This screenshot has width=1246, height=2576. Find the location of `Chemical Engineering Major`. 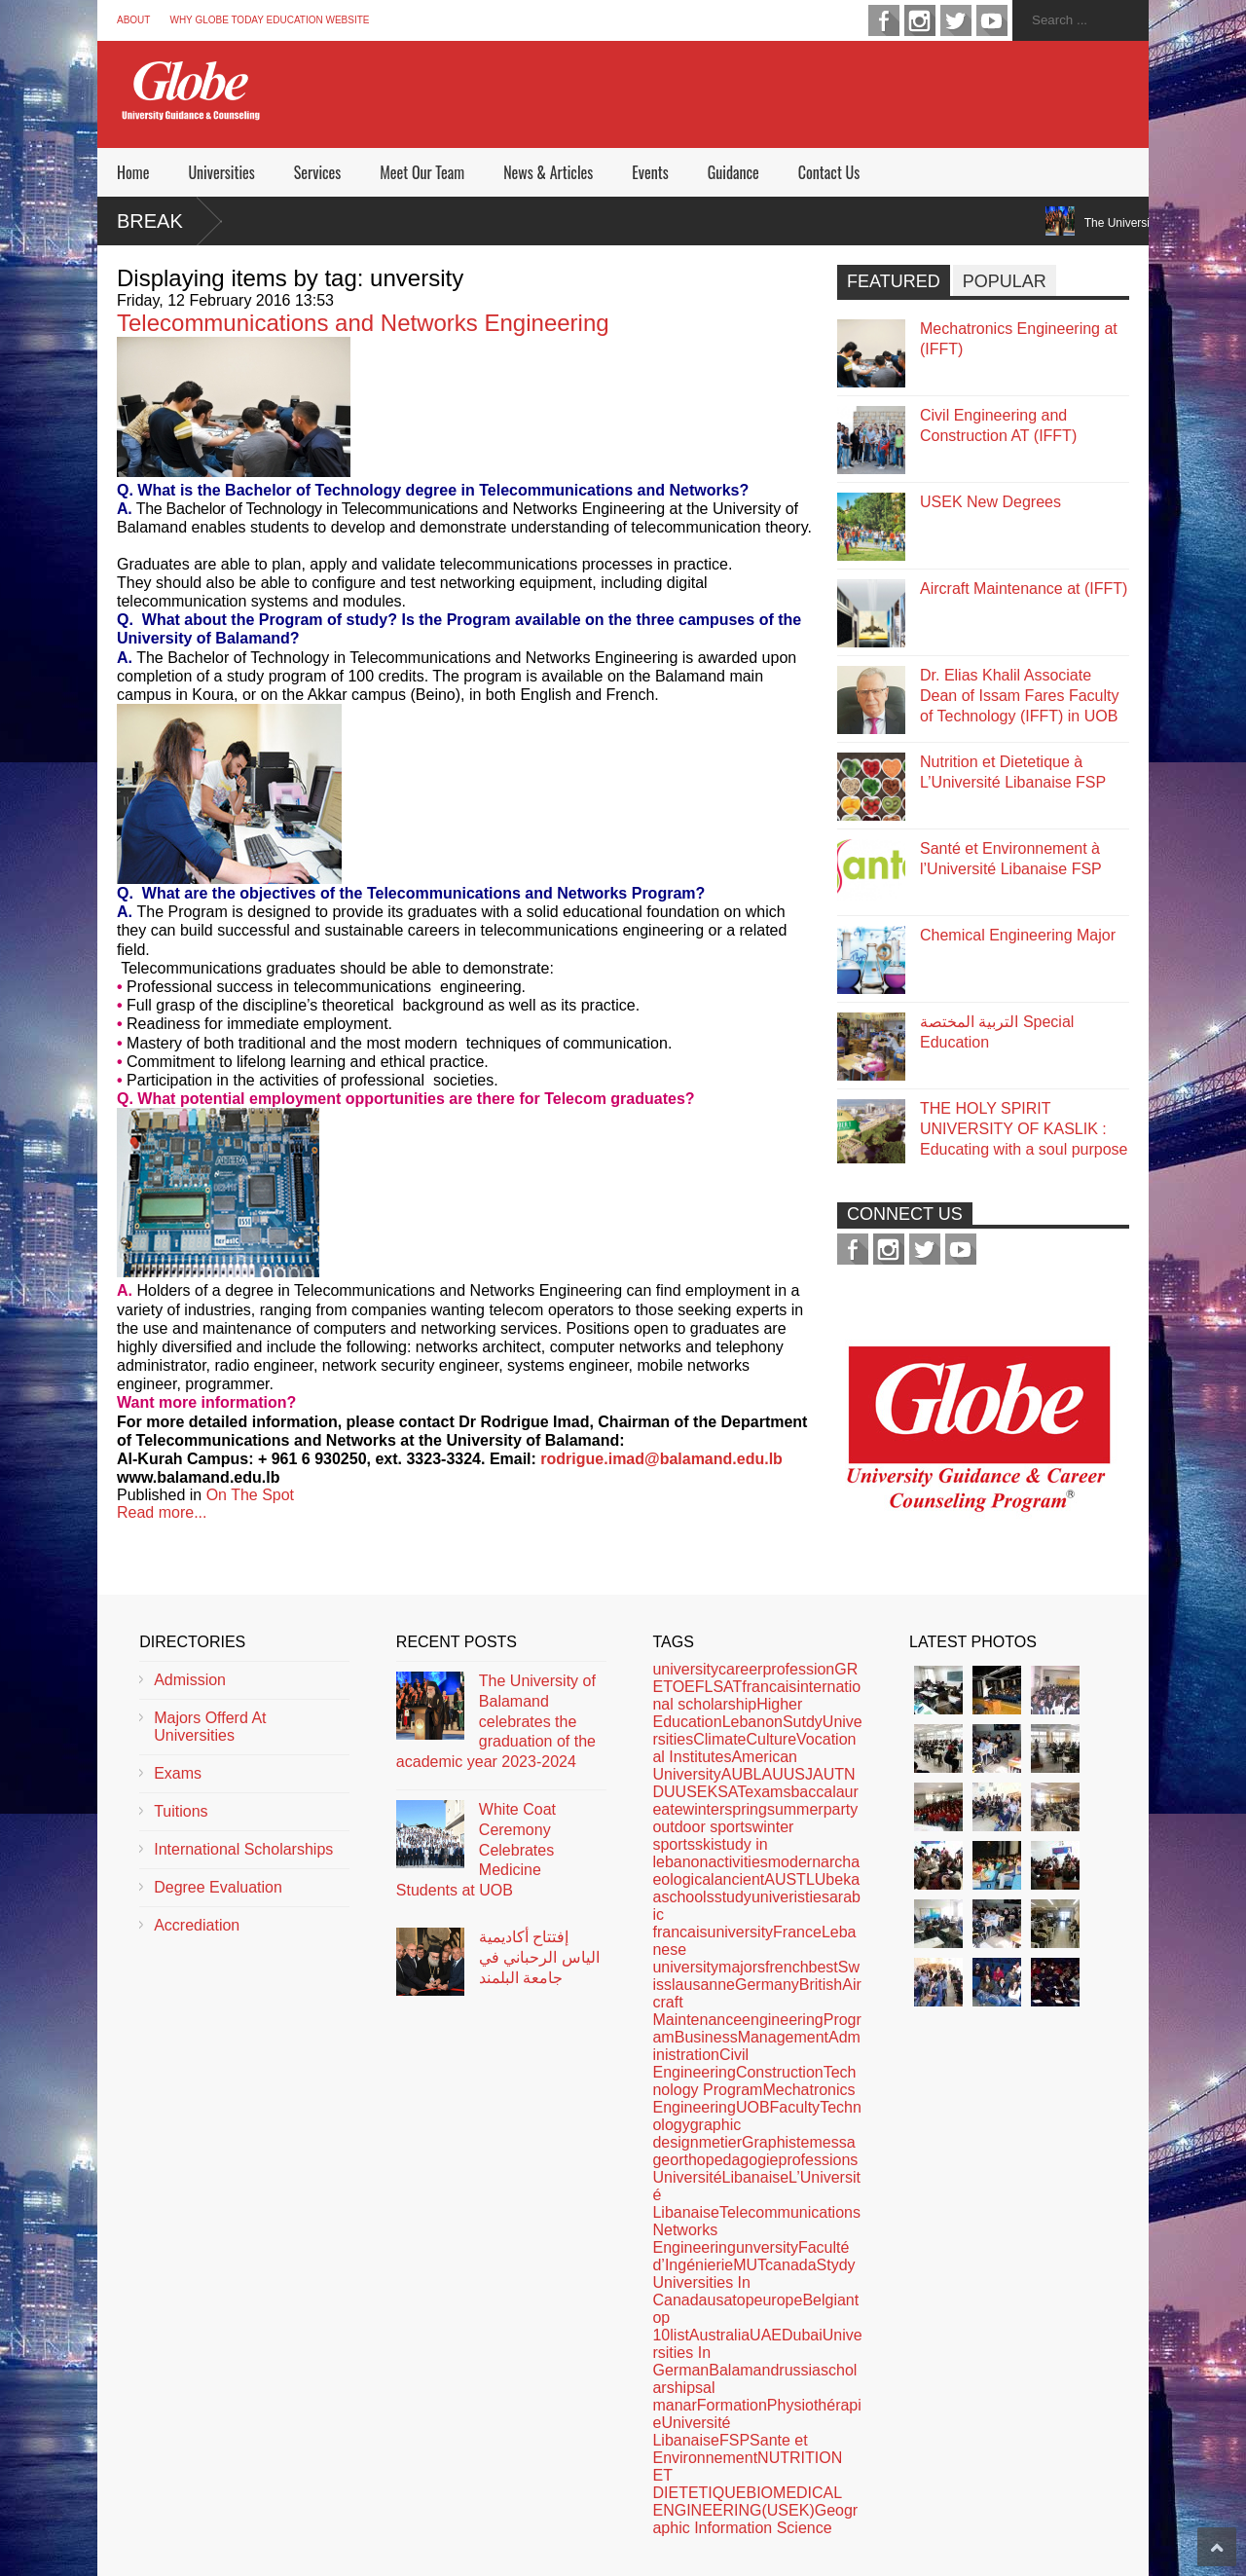

Chemical Engineering Major is located at coordinates (1018, 935).